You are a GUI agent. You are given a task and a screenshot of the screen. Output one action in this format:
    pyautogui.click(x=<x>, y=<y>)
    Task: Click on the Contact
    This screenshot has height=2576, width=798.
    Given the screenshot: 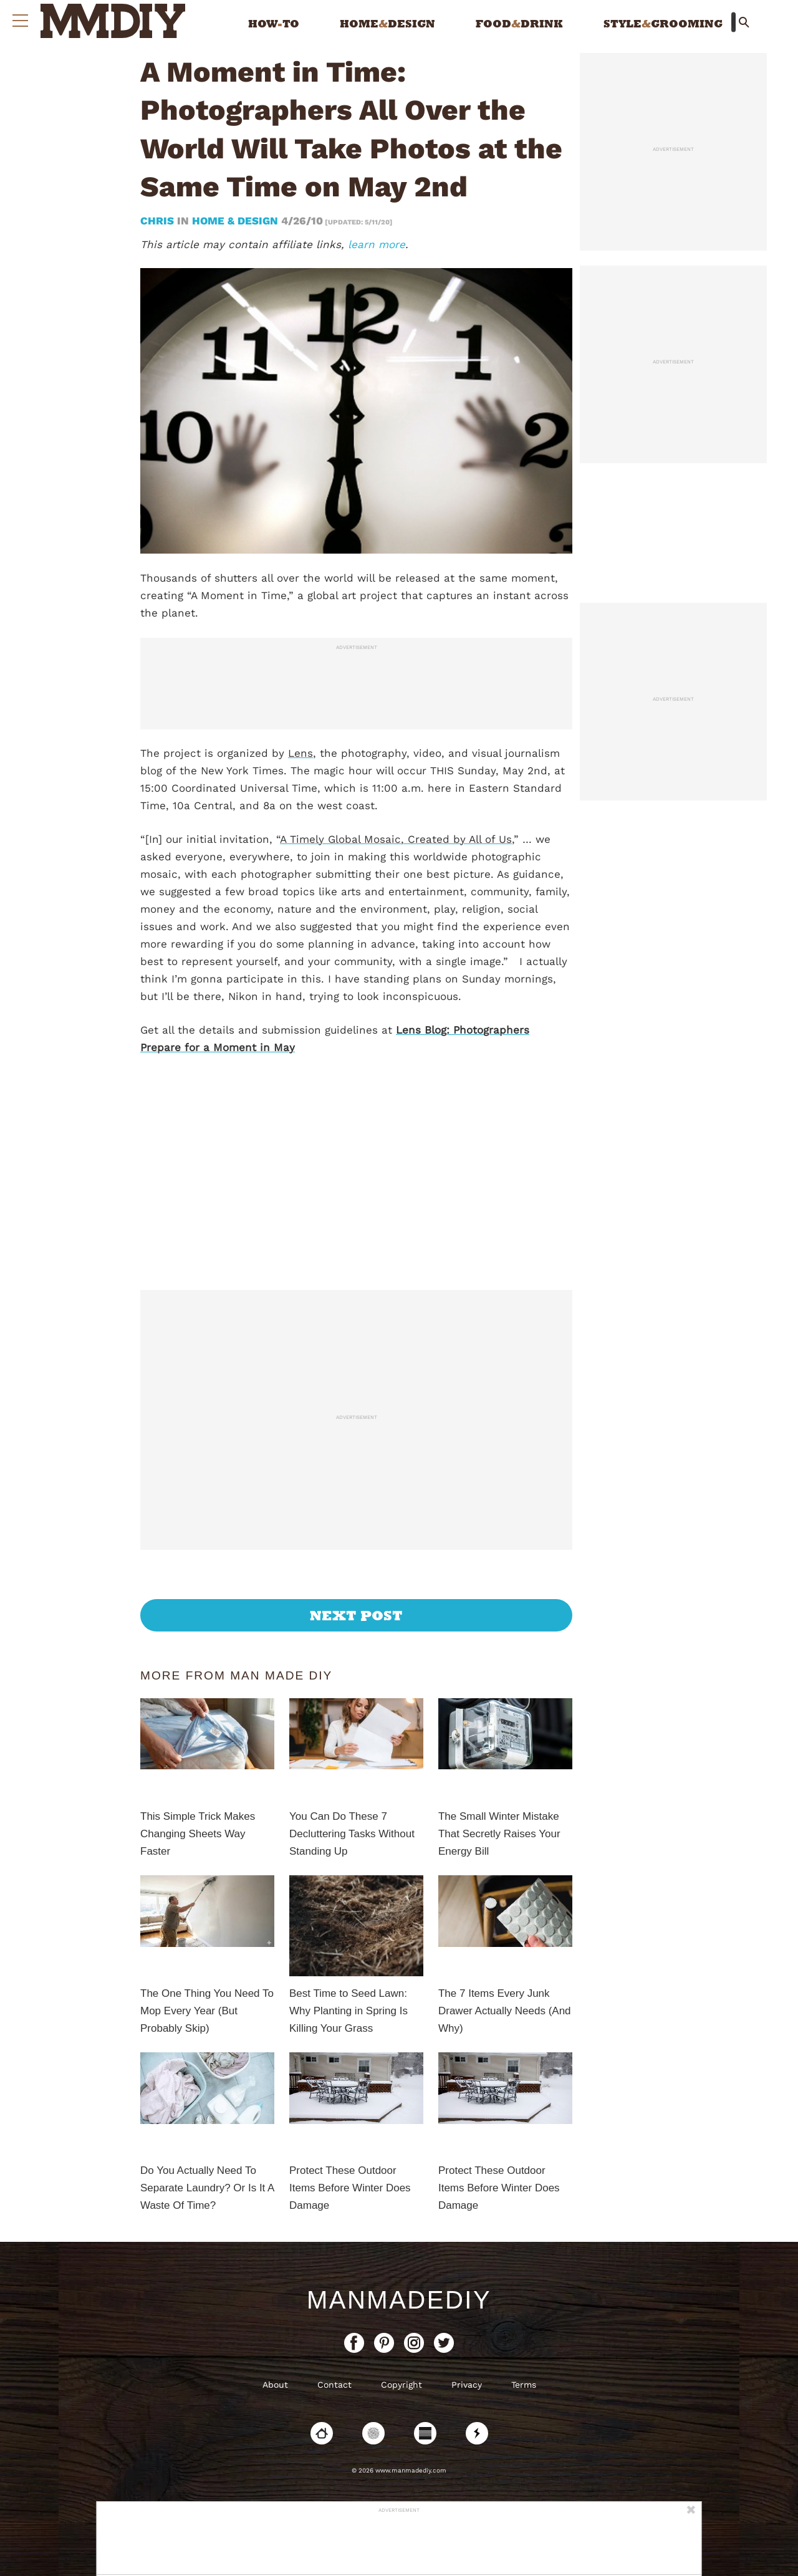 What is the action you would take?
    pyautogui.click(x=334, y=2385)
    